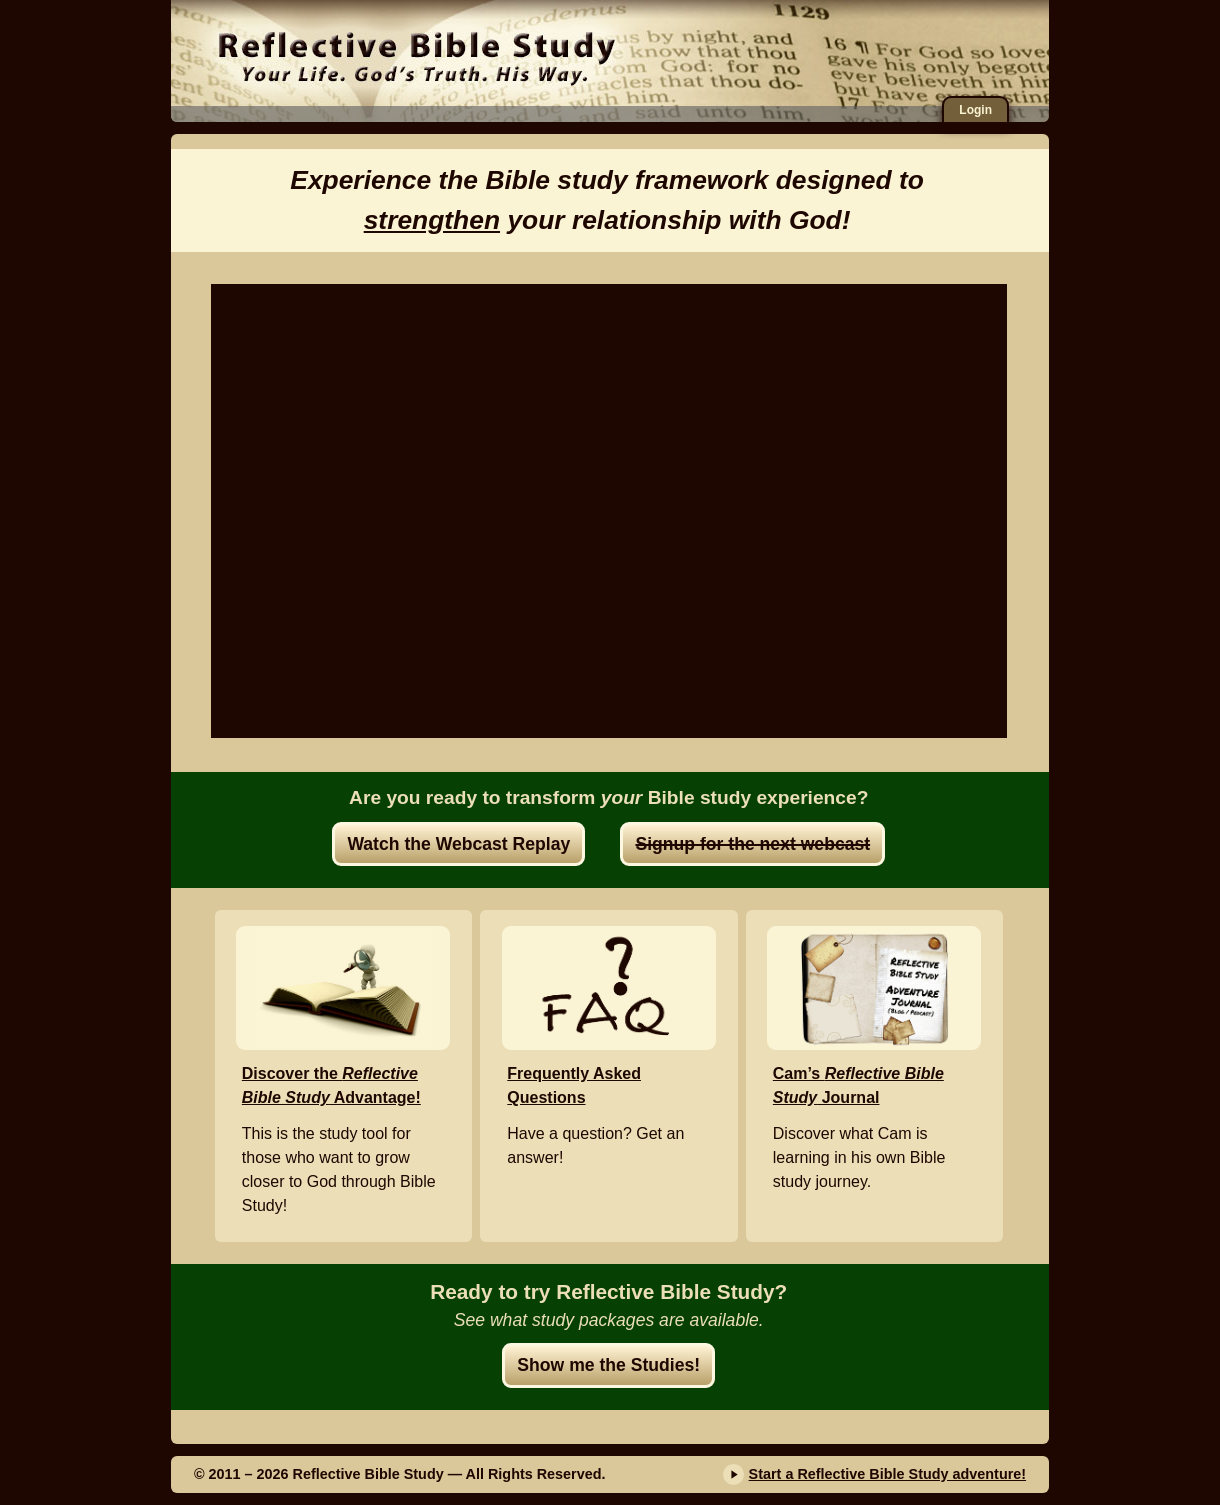  Describe the element at coordinates (416, 55) in the screenshot. I see `Reflective Bible Study` at that location.